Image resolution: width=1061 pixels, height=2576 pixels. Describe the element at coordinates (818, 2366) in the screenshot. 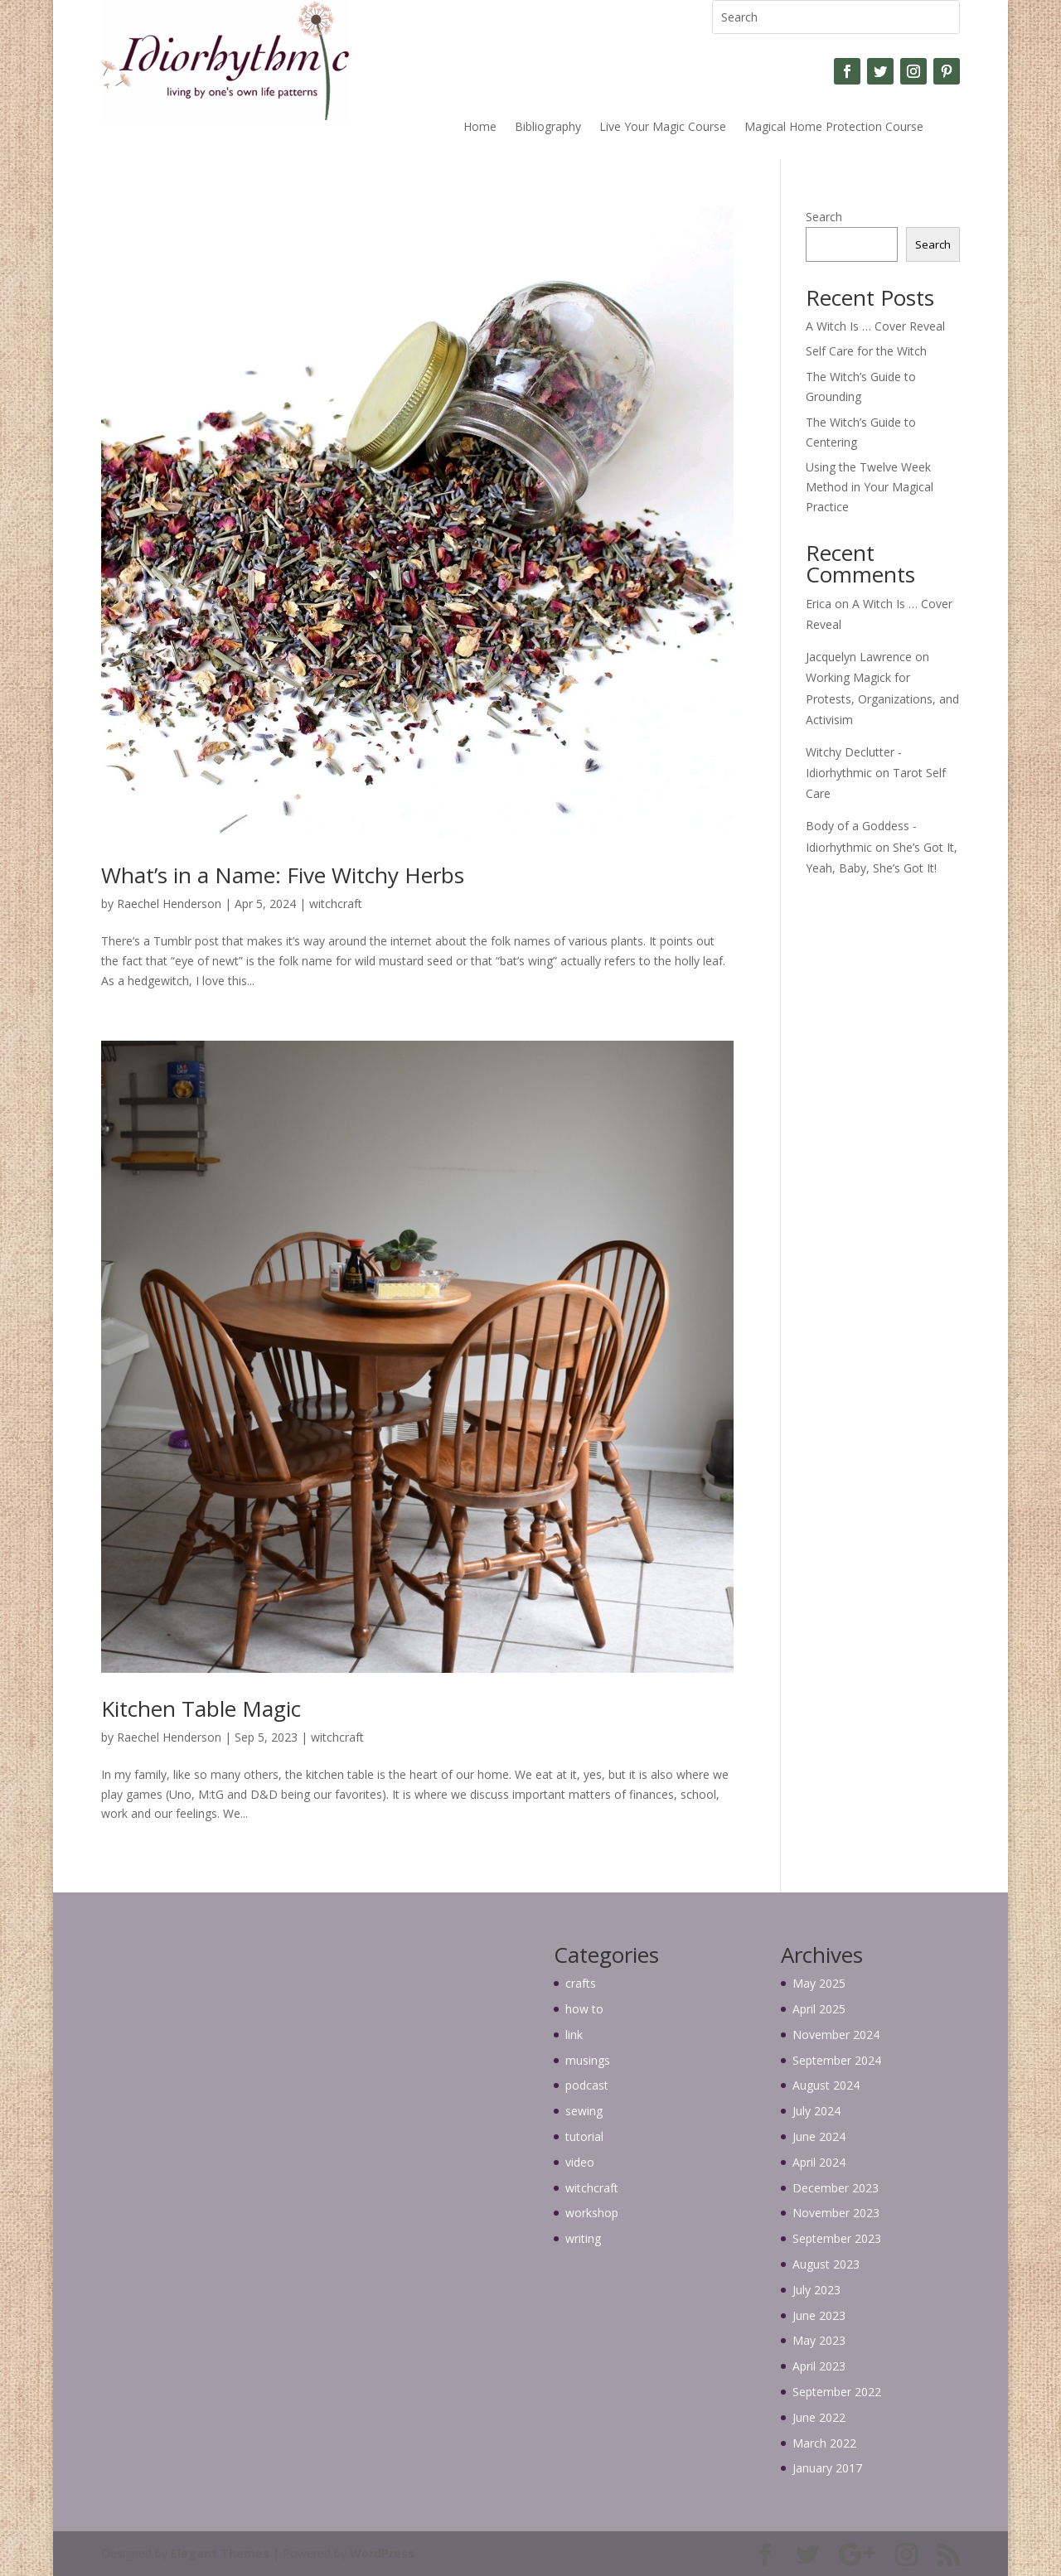

I see `April 2023` at that location.